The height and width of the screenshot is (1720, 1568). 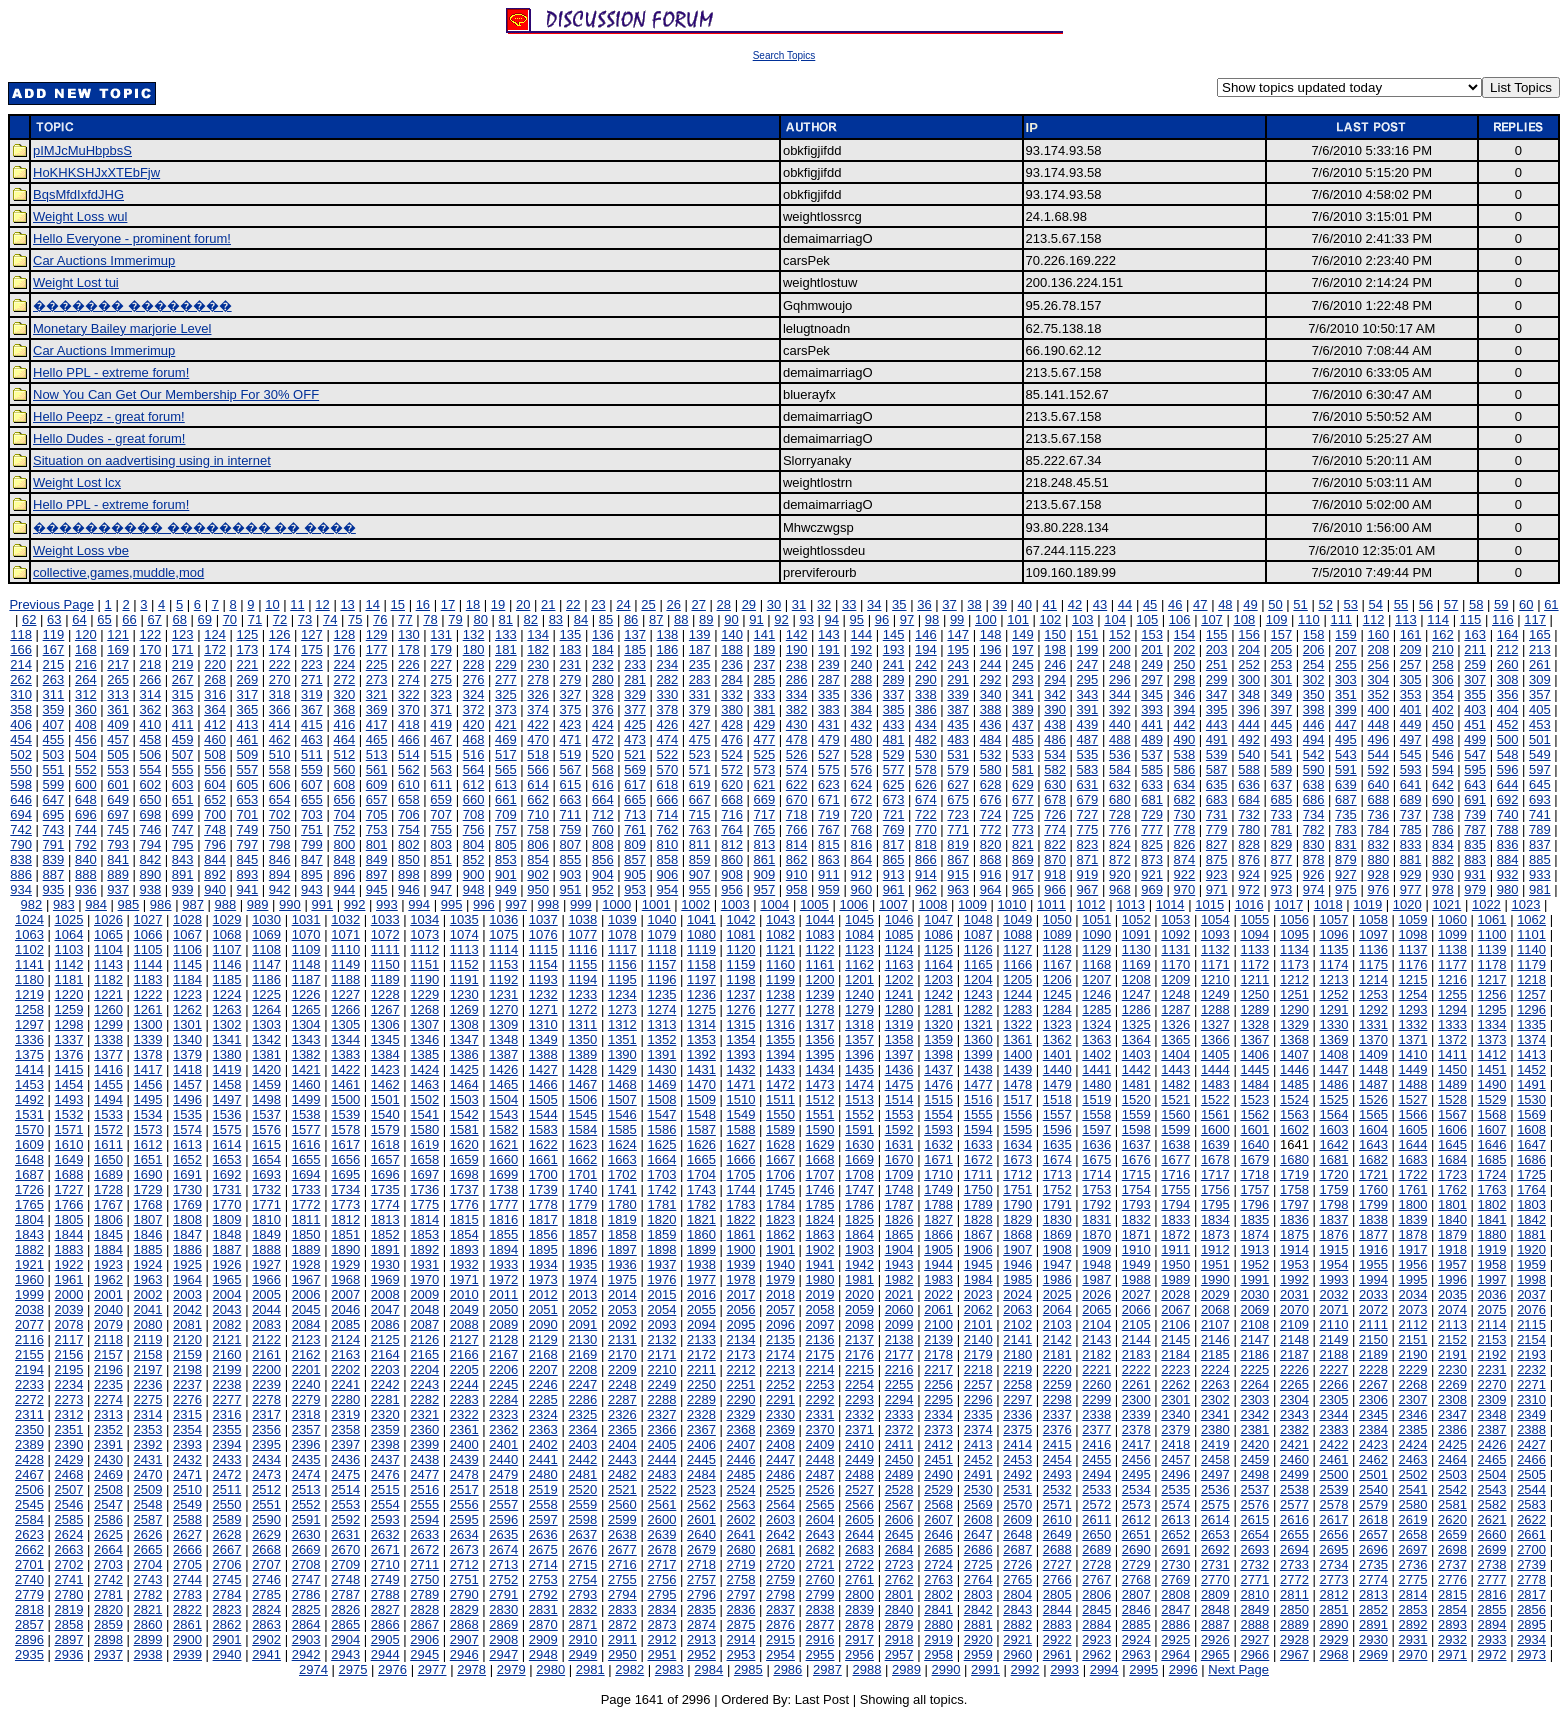 What do you see at coordinates (215, 754) in the screenshot?
I see `508` at bounding box center [215, 754].